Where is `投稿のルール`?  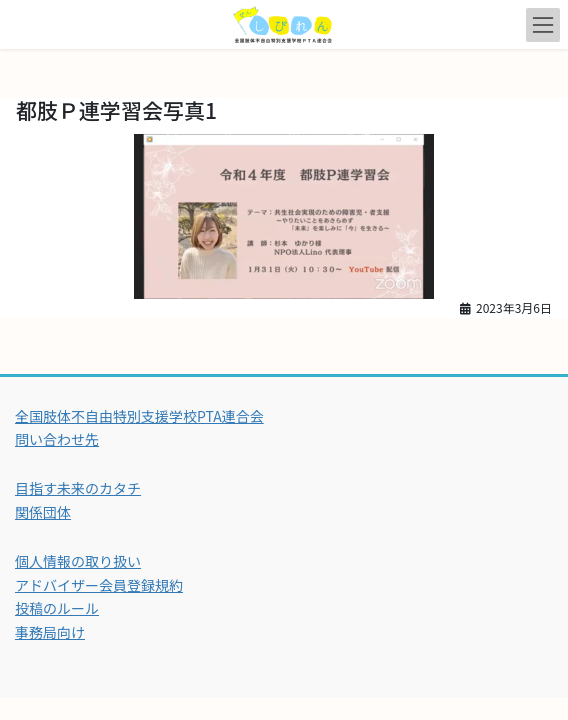
投稿のルール is located at coordinates (57, 608).